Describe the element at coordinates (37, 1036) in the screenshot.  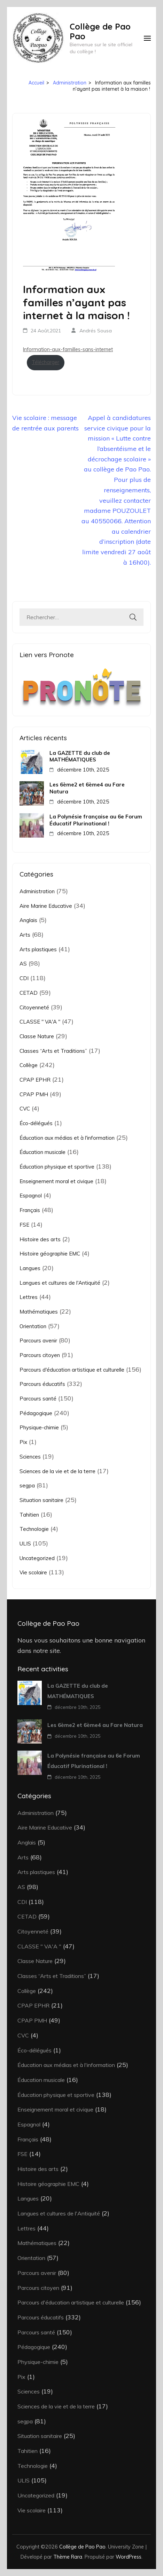
I see `Classe Nature` at that location.